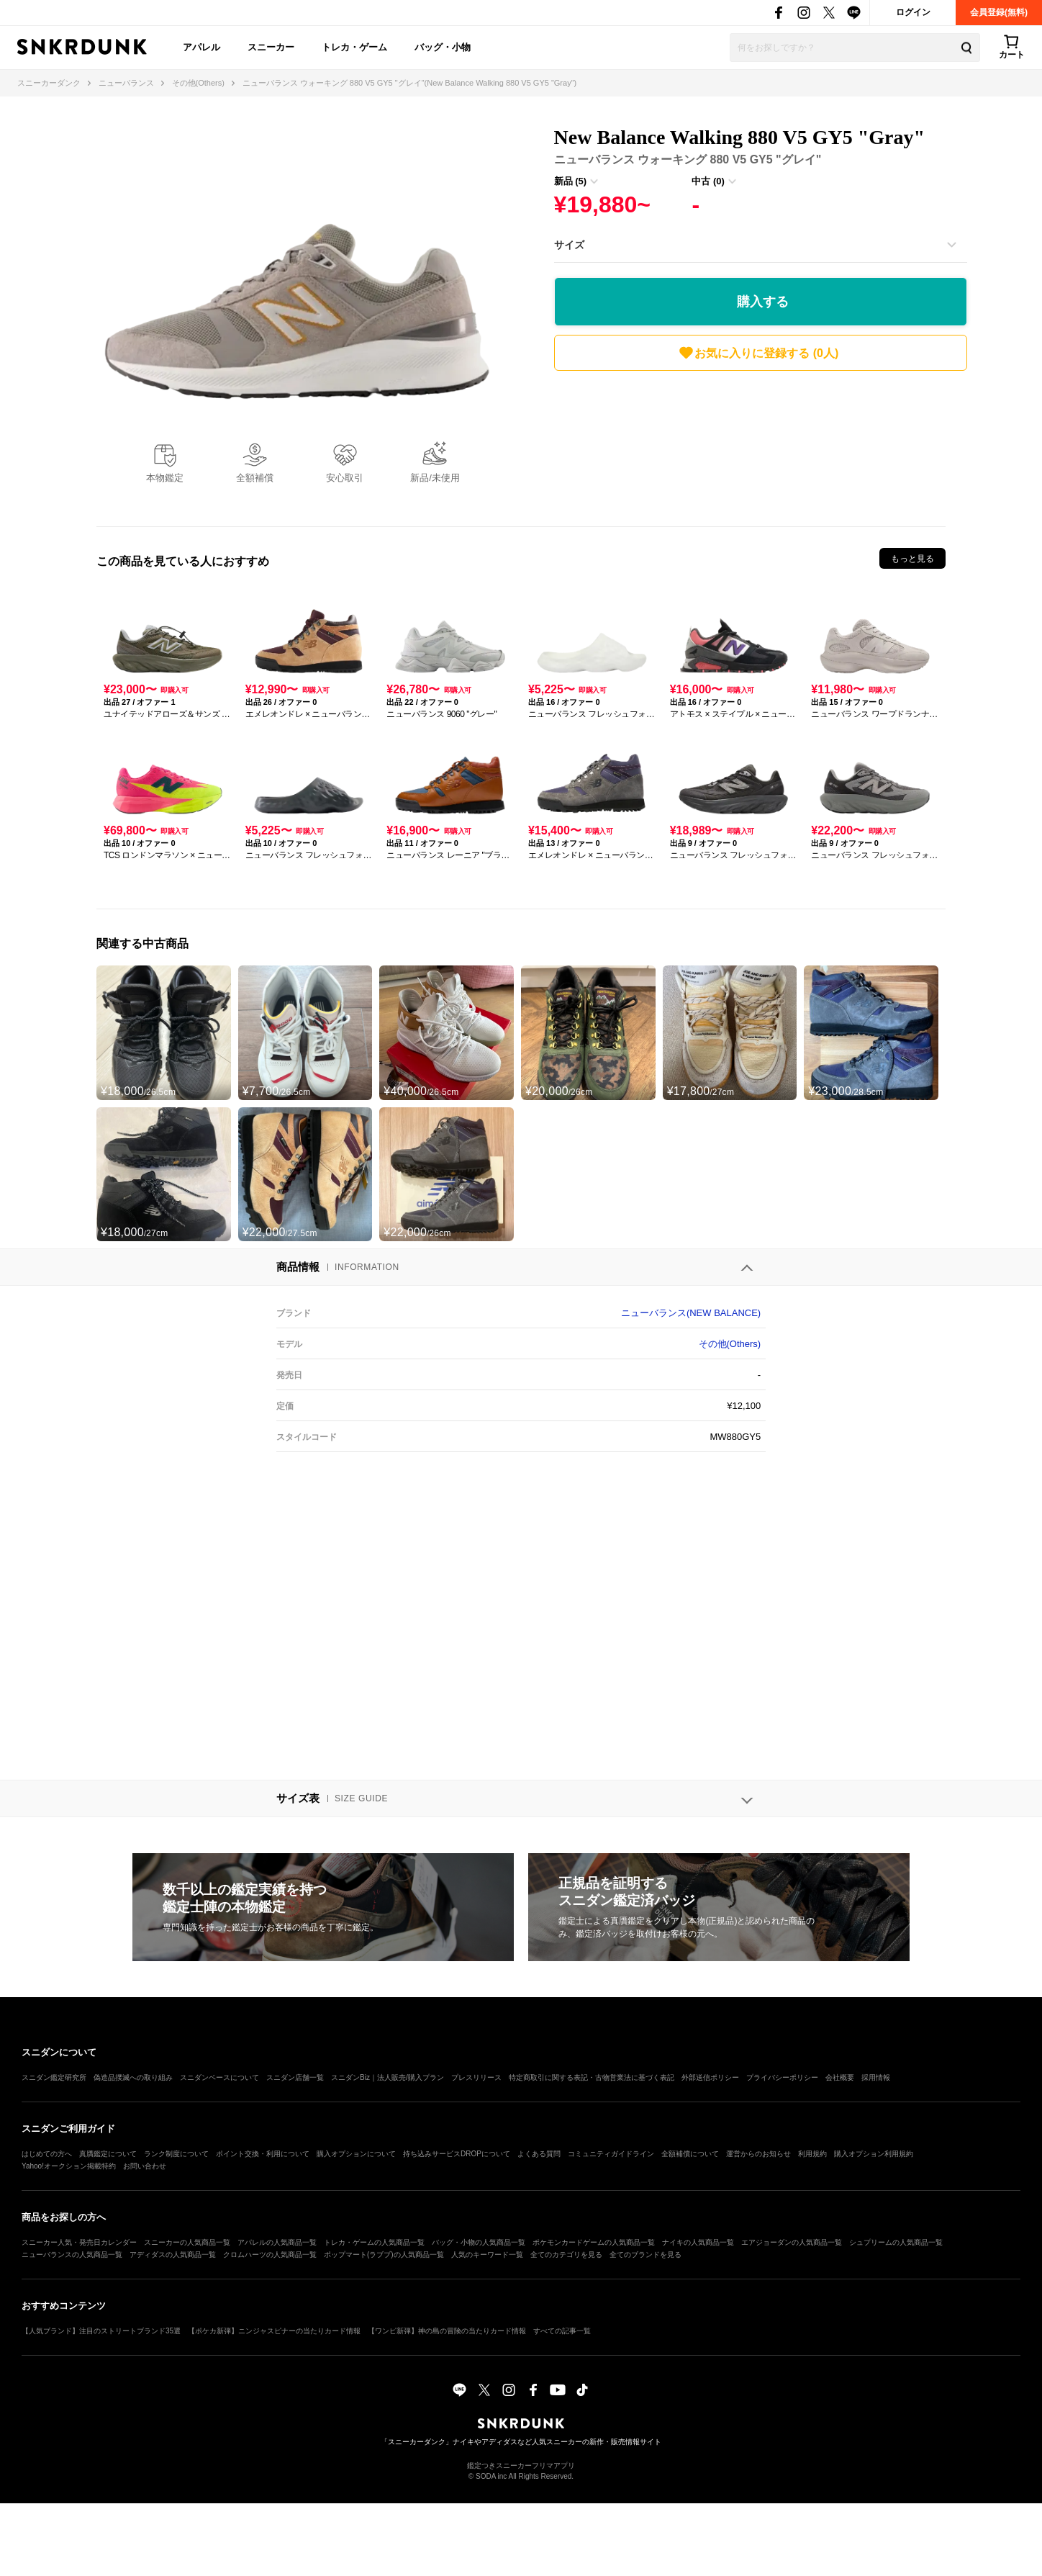  Describe the element at coordinates (384, 2254) in the screenshot. I see `ポップマート(ラブブ)の人気商品一覧` at that location.